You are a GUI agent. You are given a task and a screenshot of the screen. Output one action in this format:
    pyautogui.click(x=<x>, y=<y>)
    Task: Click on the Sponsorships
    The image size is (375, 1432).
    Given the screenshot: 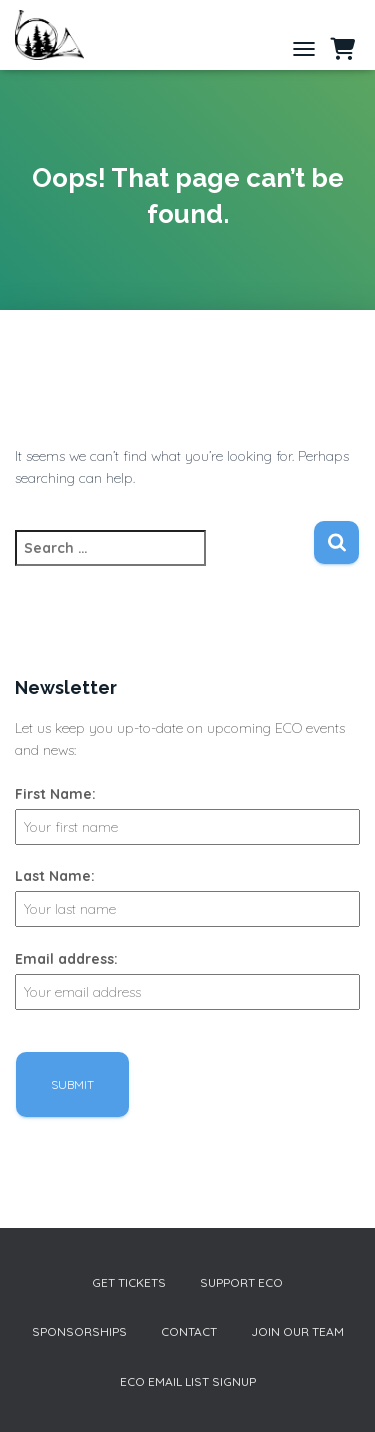 What is the action you would take?
    pyautogui.click(x=79, y=1331)
    